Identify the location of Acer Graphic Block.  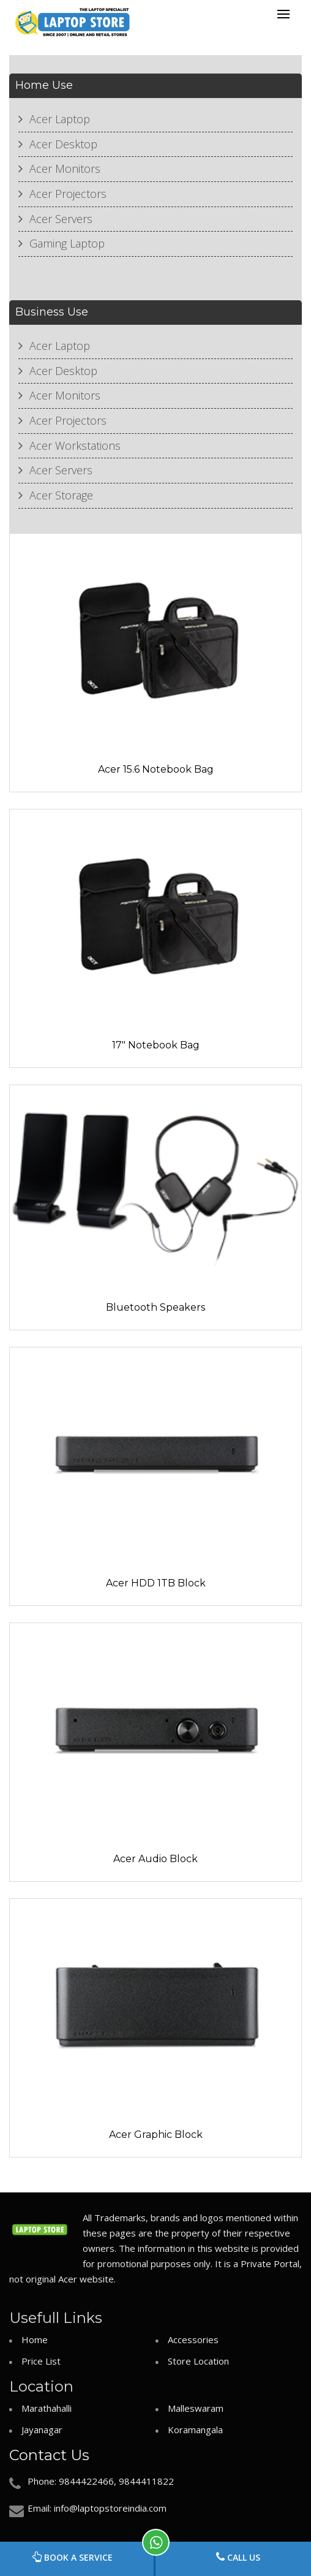
(156, 2134).